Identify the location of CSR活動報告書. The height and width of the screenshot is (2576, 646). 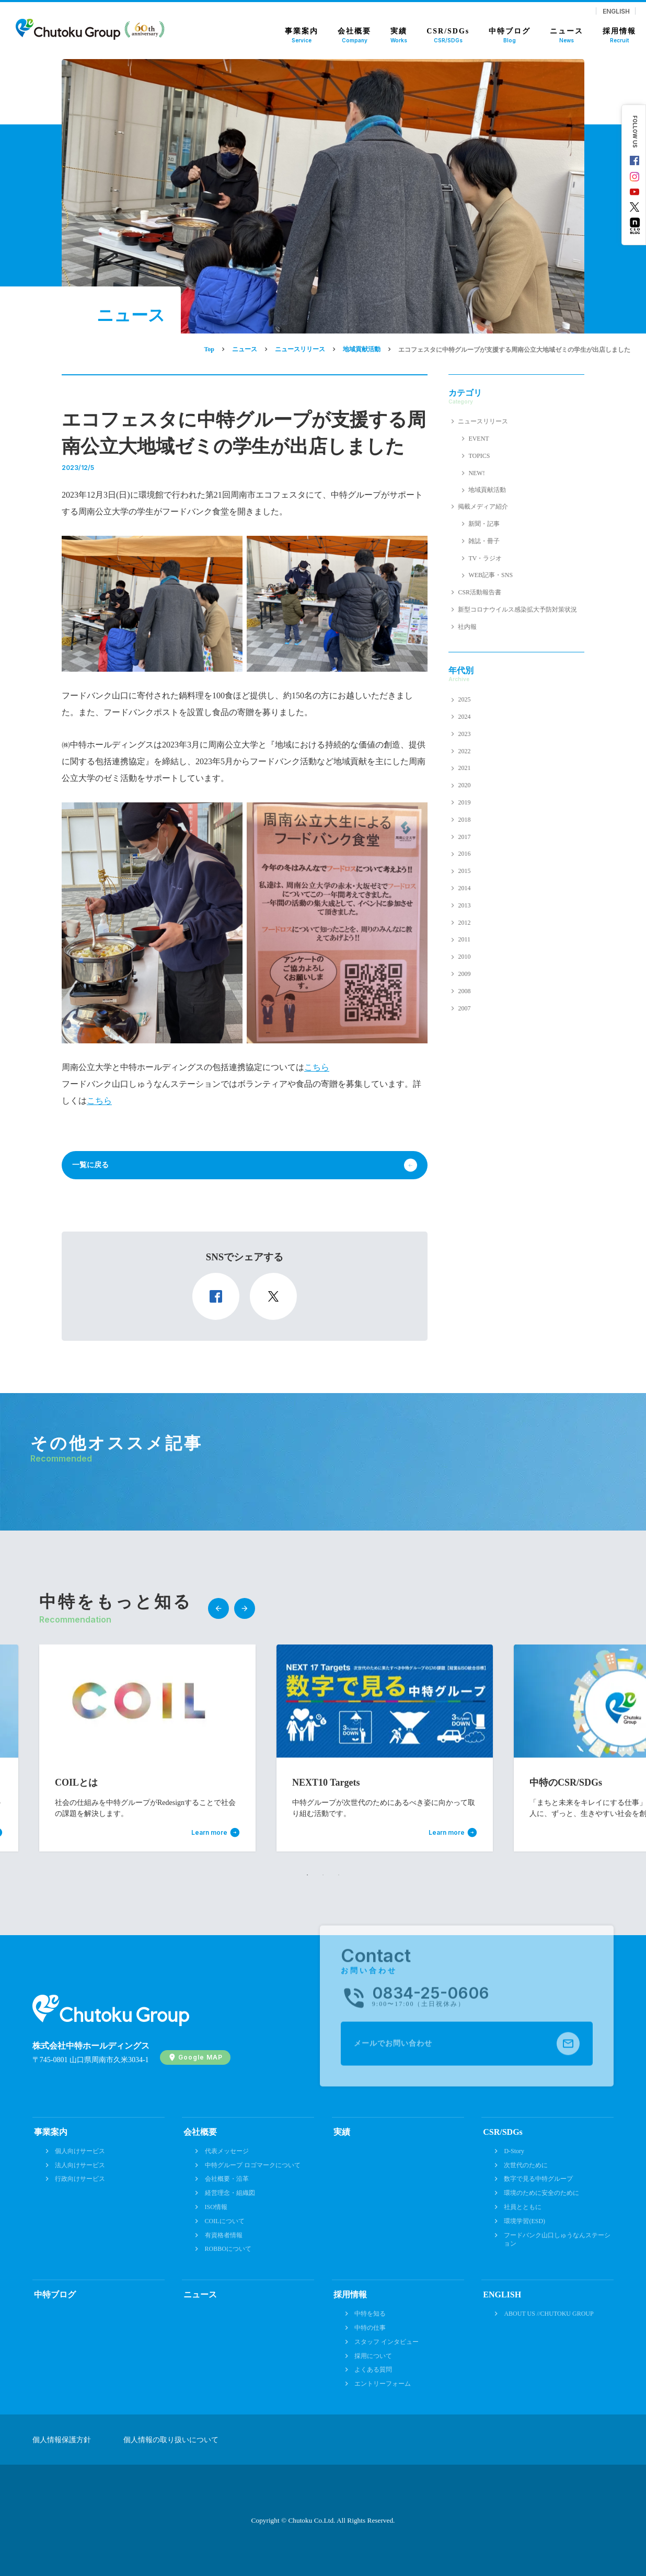
(479, 592).